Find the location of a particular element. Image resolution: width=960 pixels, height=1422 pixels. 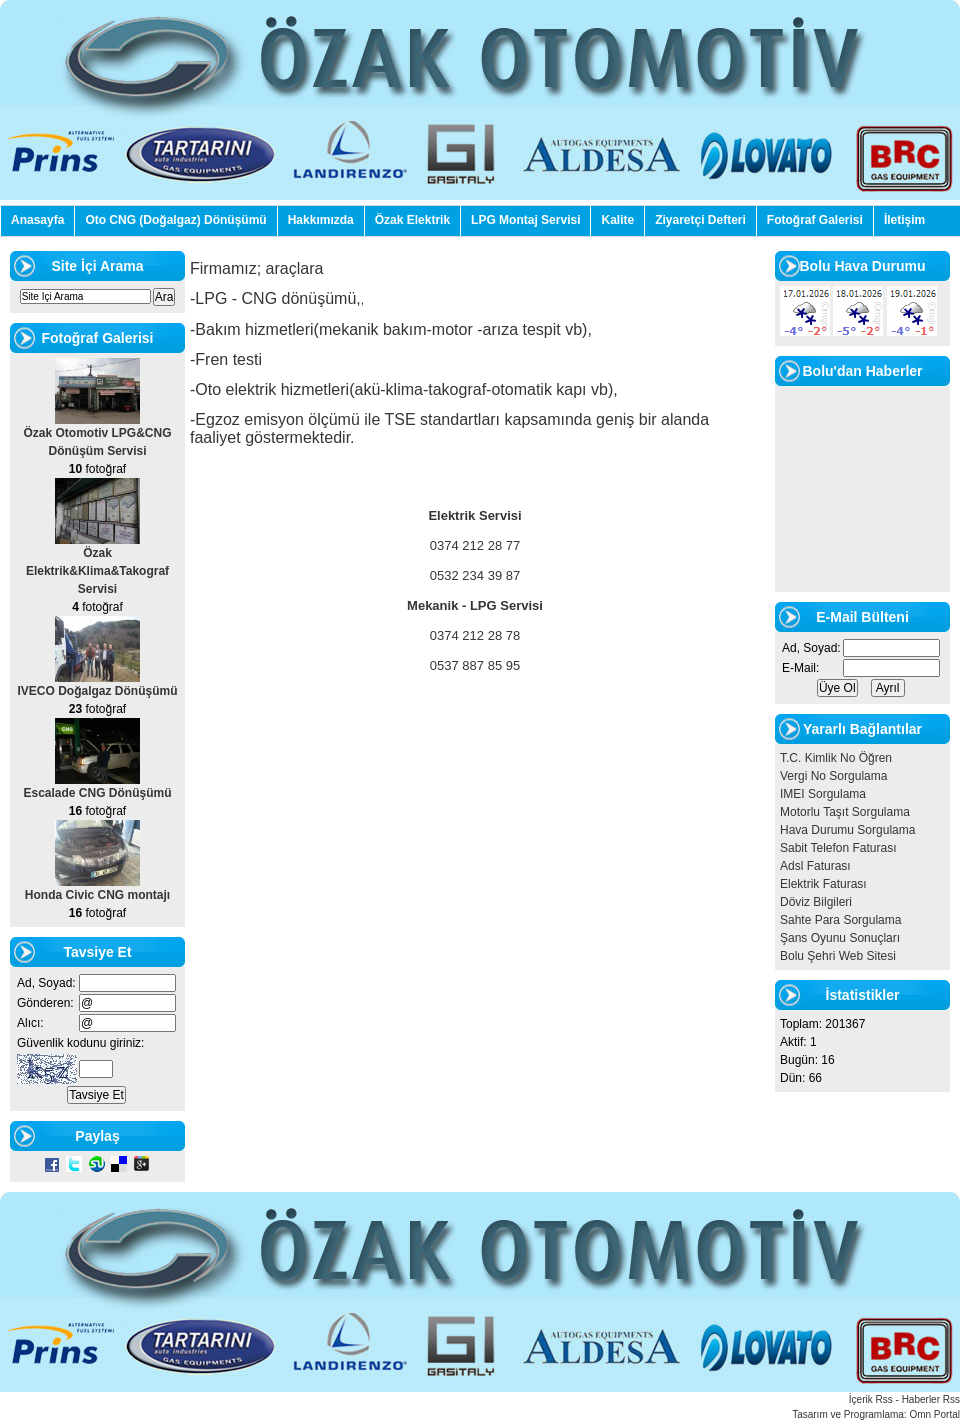

Şans Oyunu Sonuçları is located at coordinates (840, 938).